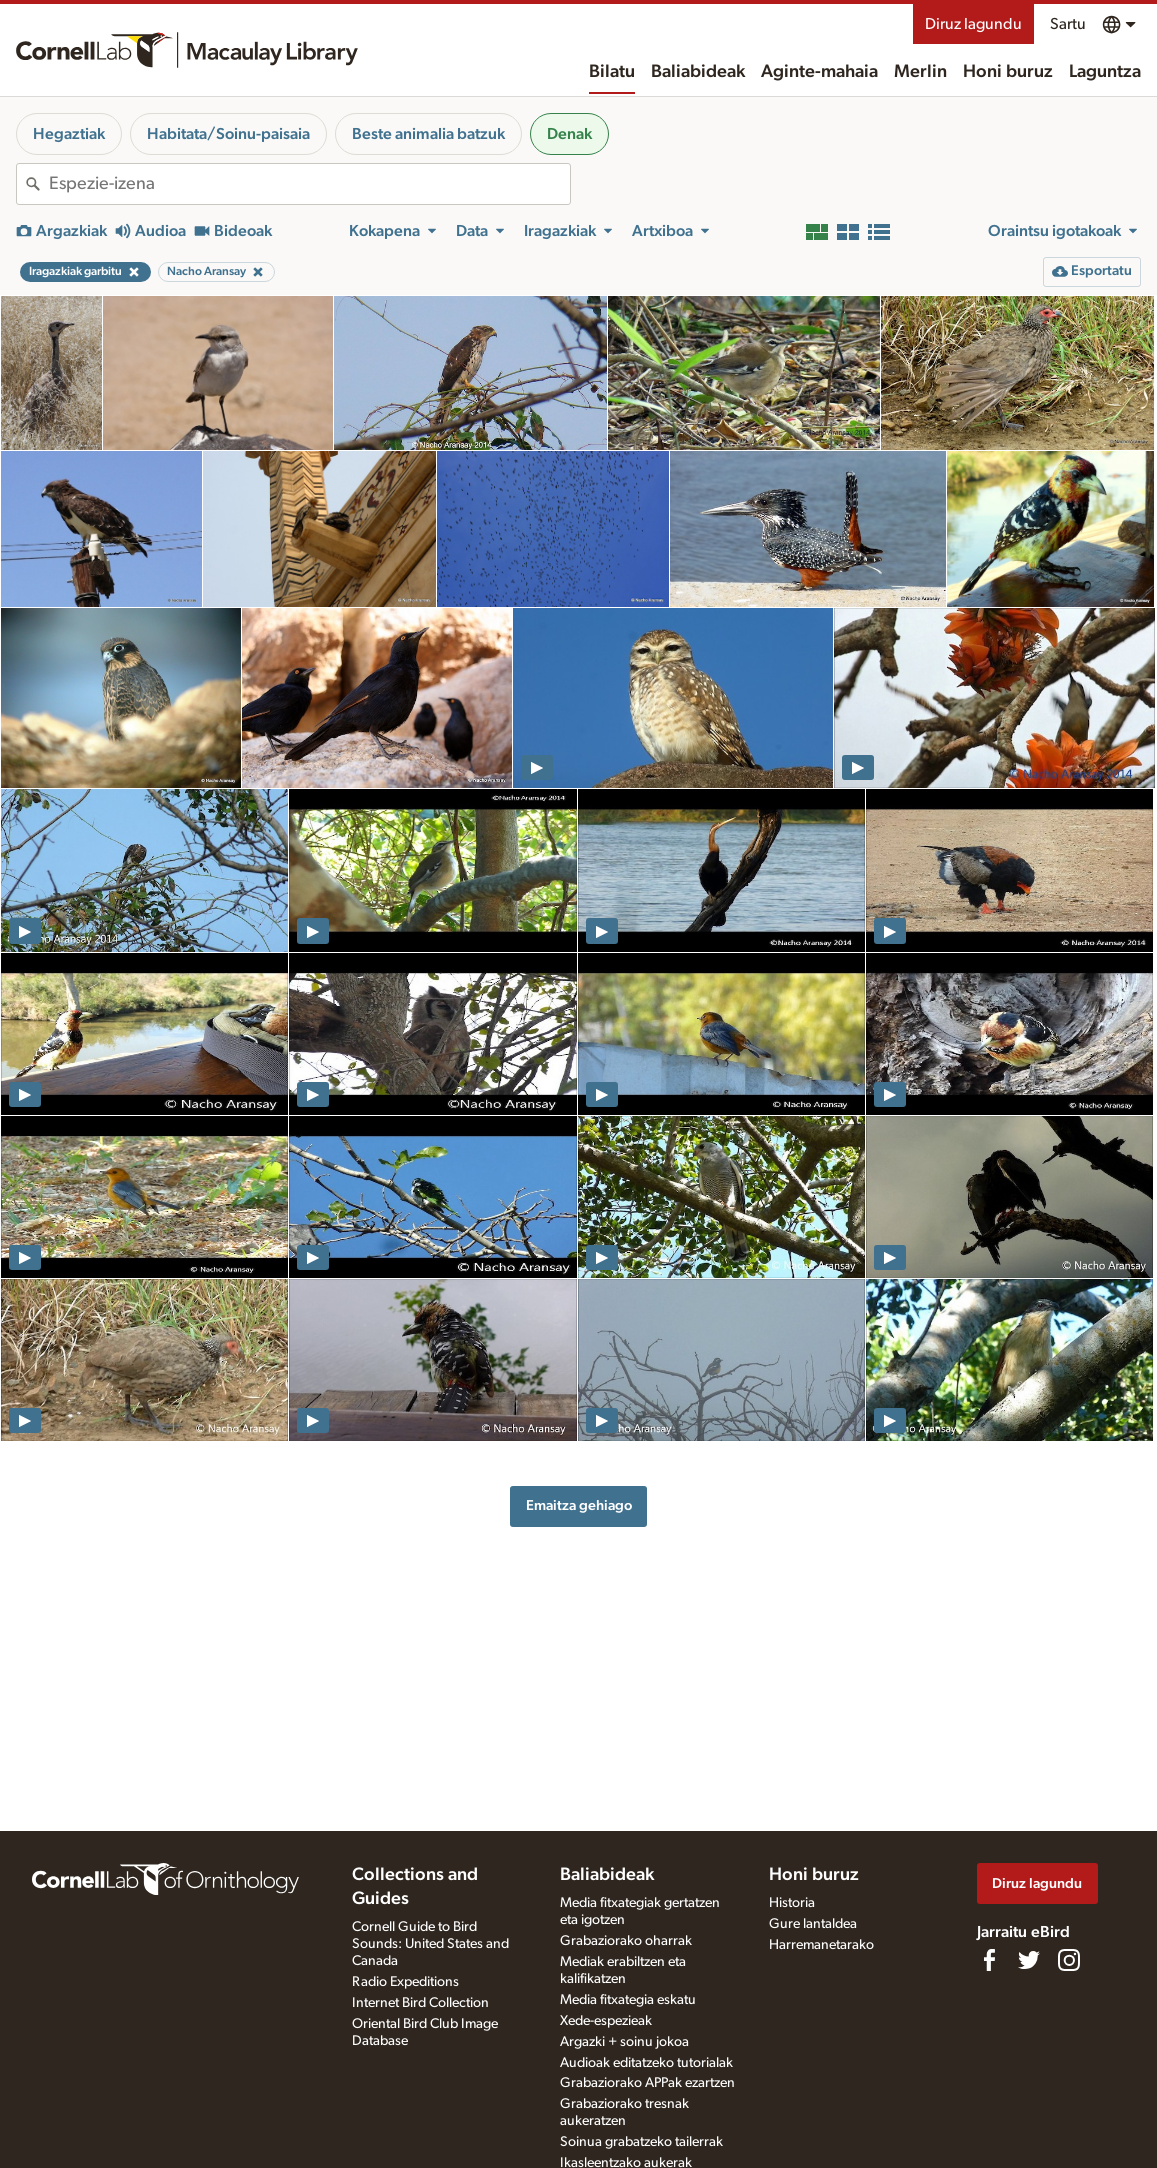 The image size is (1157, 2168). Describe the element at coordinates (1068, 24) in the screenshot. I see `Sartu` at that location.